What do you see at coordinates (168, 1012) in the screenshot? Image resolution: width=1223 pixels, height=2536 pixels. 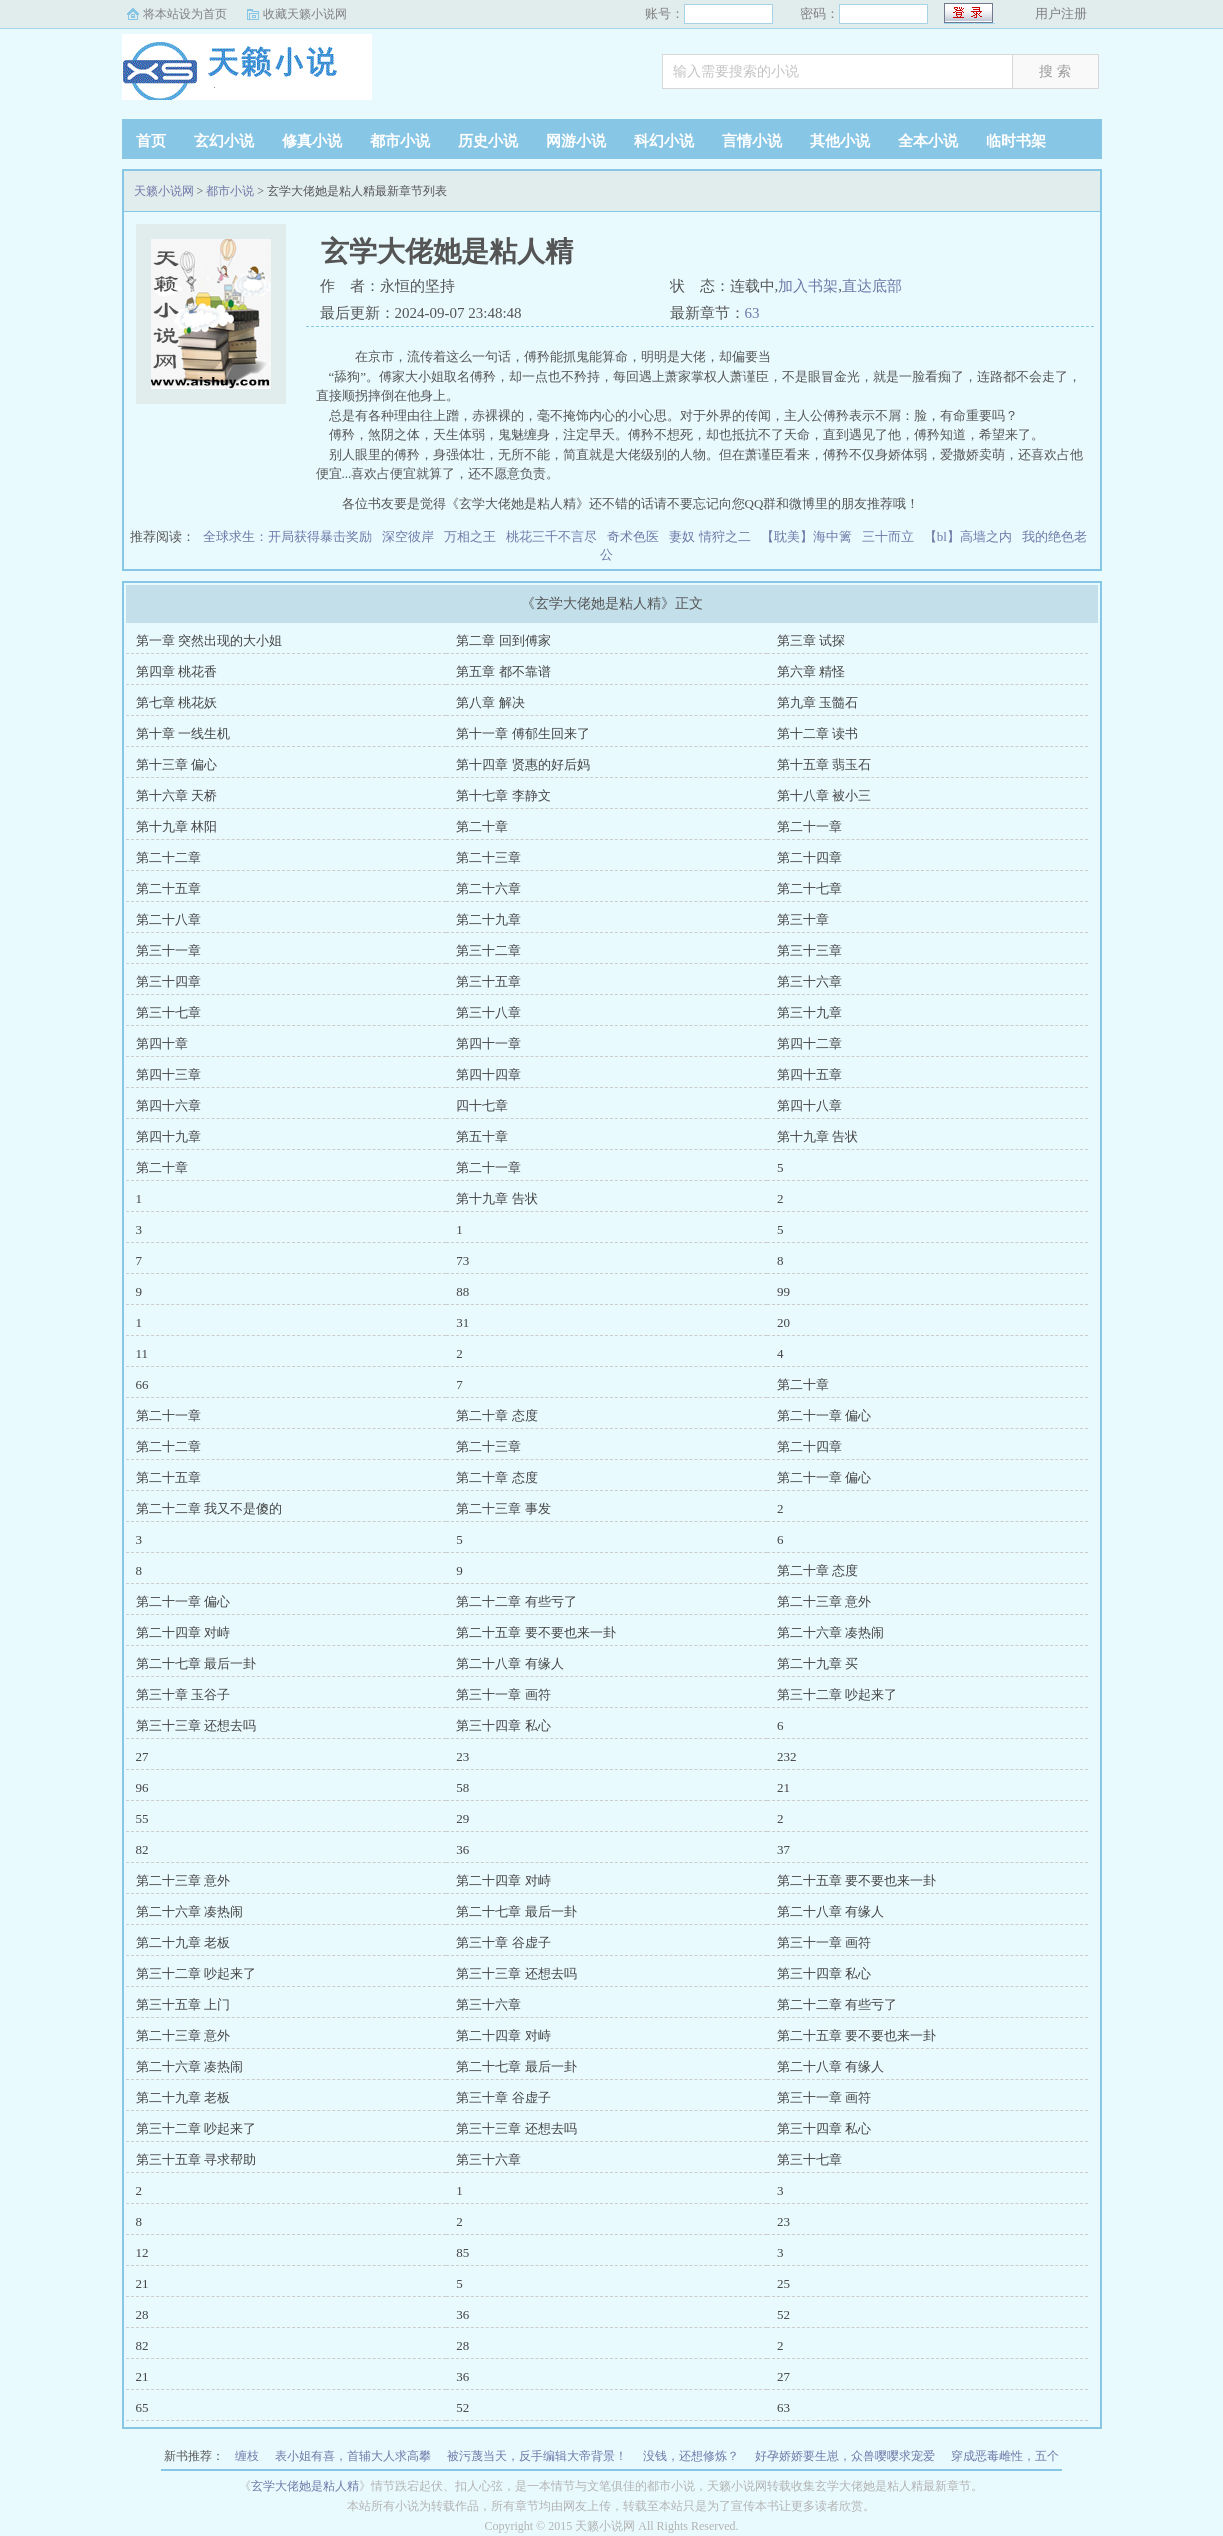 I see `第三十七章` at bounding box center [168, 1012].